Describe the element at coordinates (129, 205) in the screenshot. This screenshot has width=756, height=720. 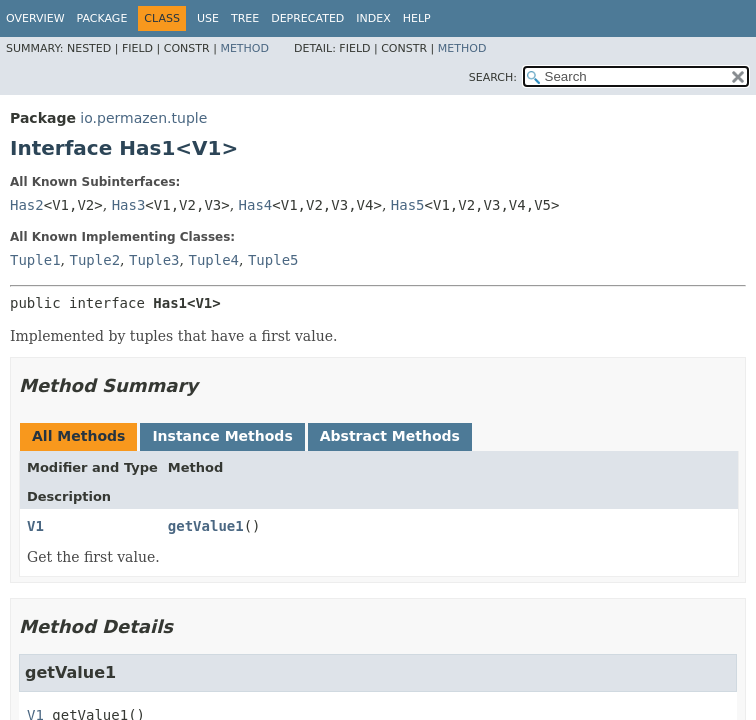
I see `Has3` at that location.